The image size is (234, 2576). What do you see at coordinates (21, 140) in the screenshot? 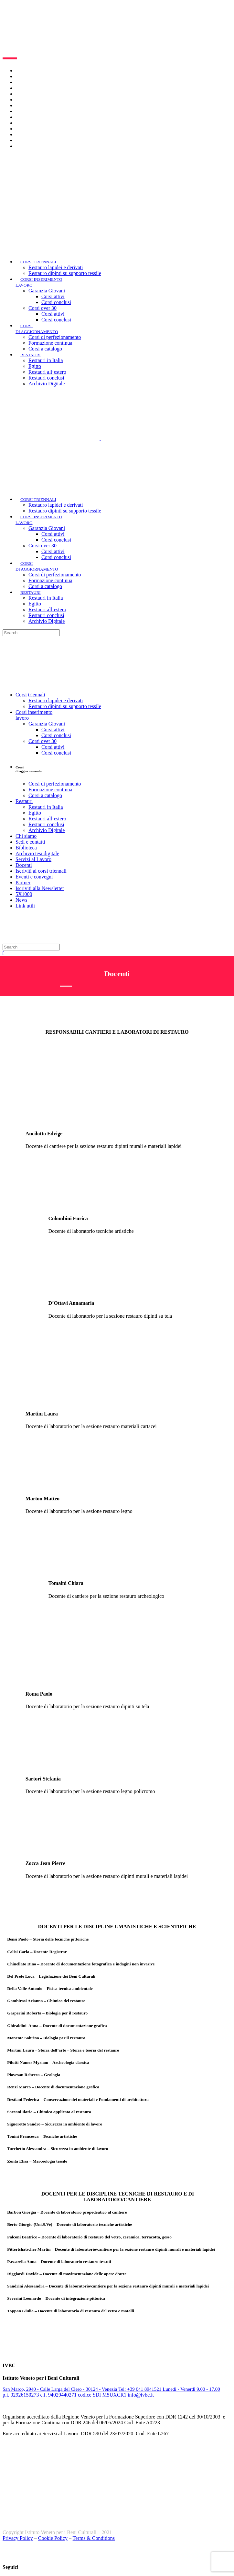
I see `News` at bounding box center [21, 140].